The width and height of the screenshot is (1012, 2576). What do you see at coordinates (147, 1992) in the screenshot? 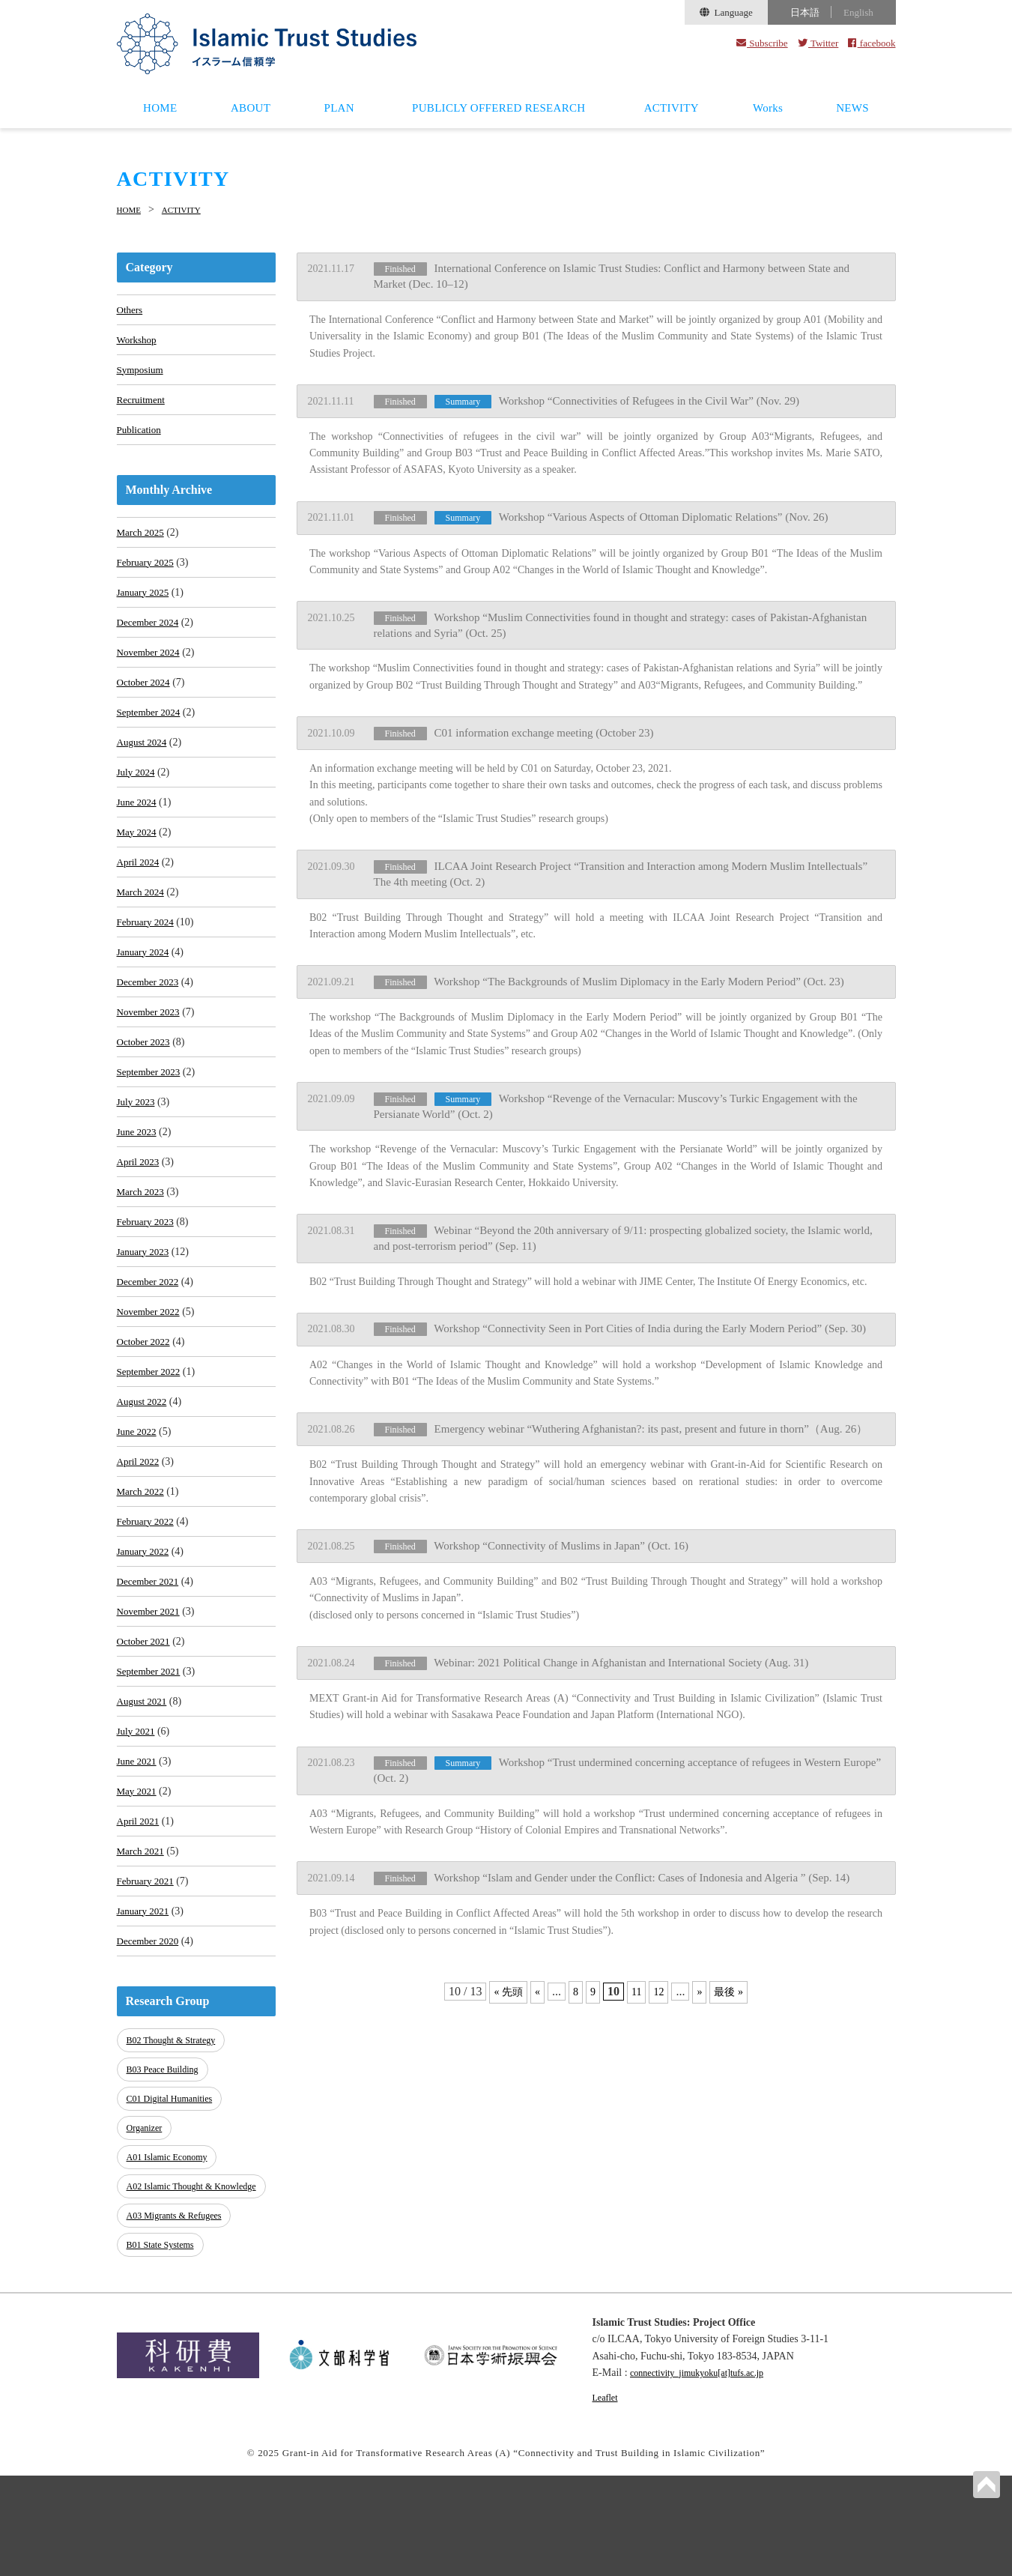
I see `February 2021` at bounding box center [147, 1992].